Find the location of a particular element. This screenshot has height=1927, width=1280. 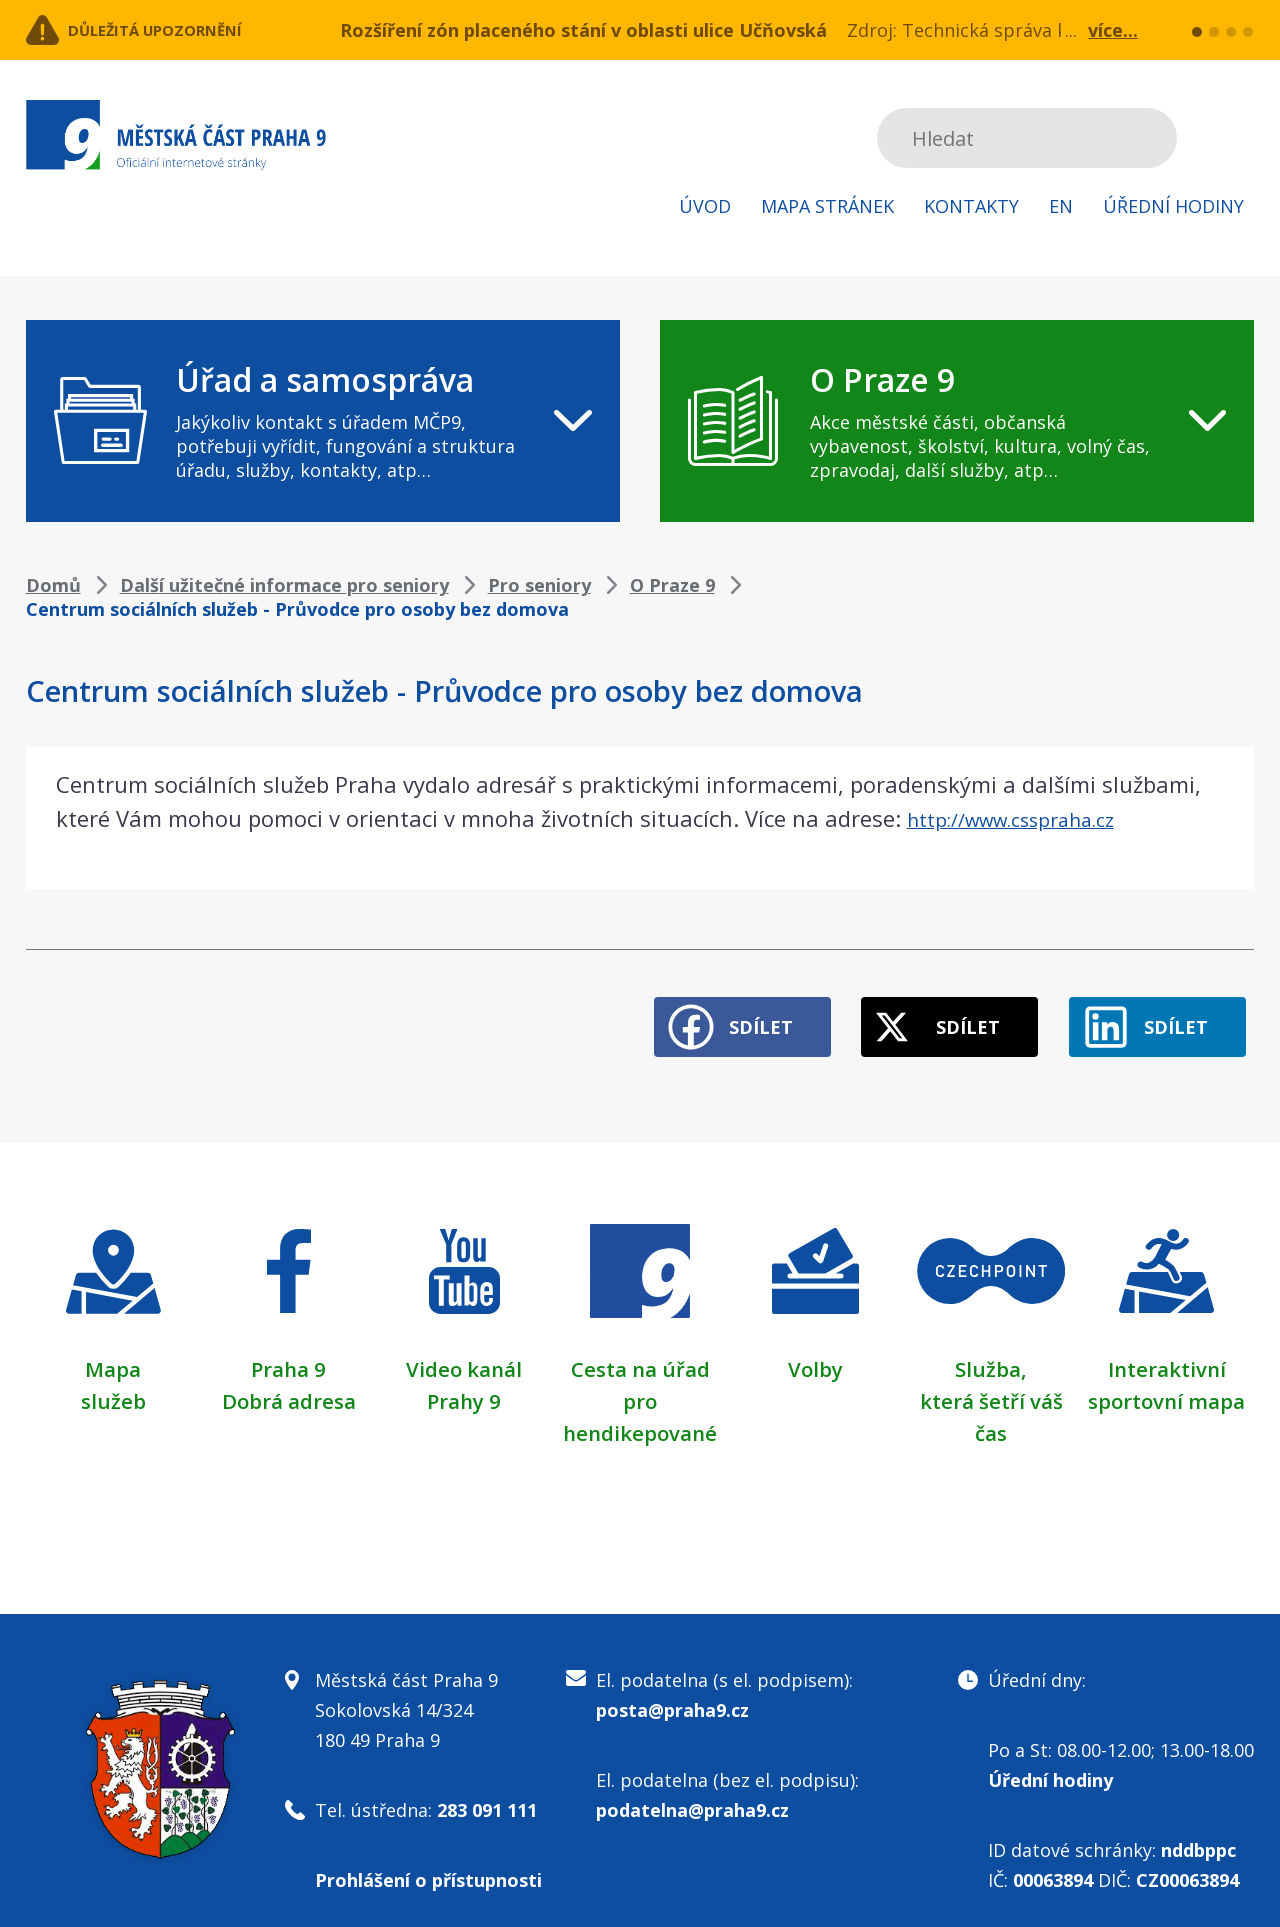

Mapa is located at coordinates (113, 1351).